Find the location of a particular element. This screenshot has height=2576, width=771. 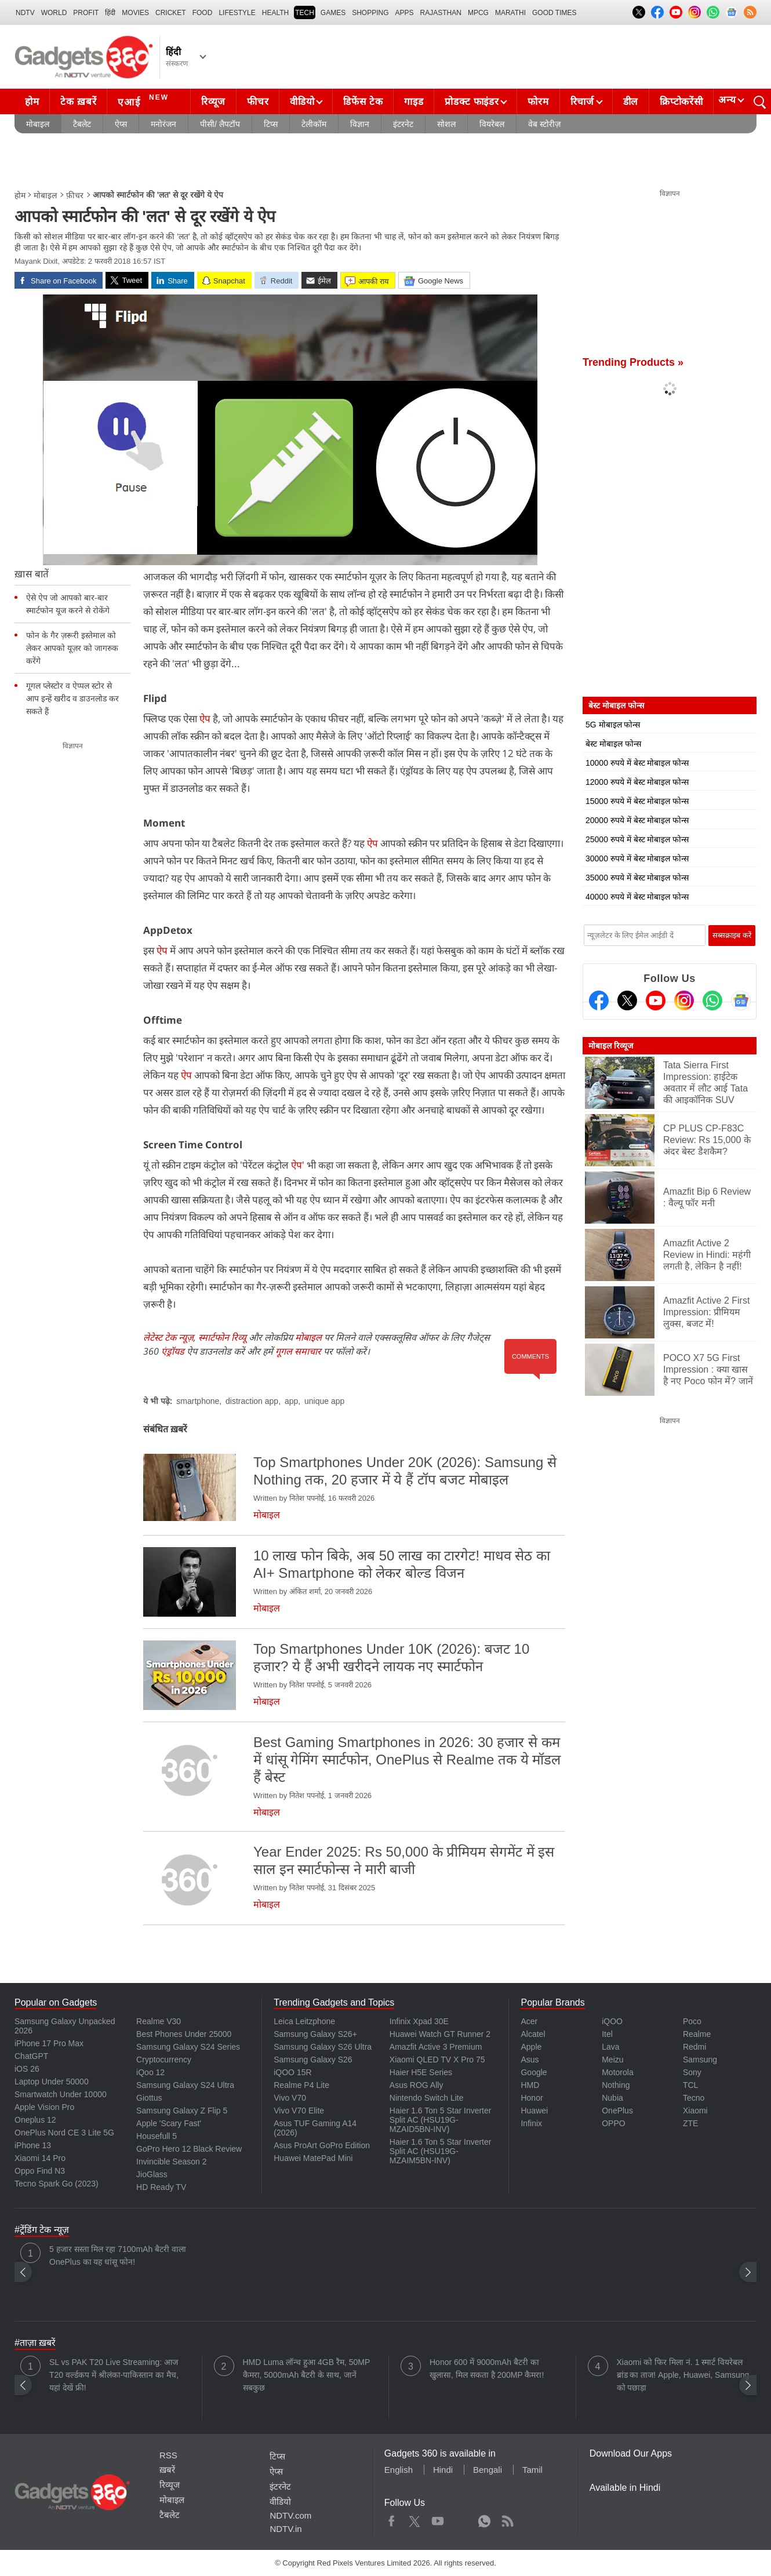

distraction app is located at coordinates (252, 1401).